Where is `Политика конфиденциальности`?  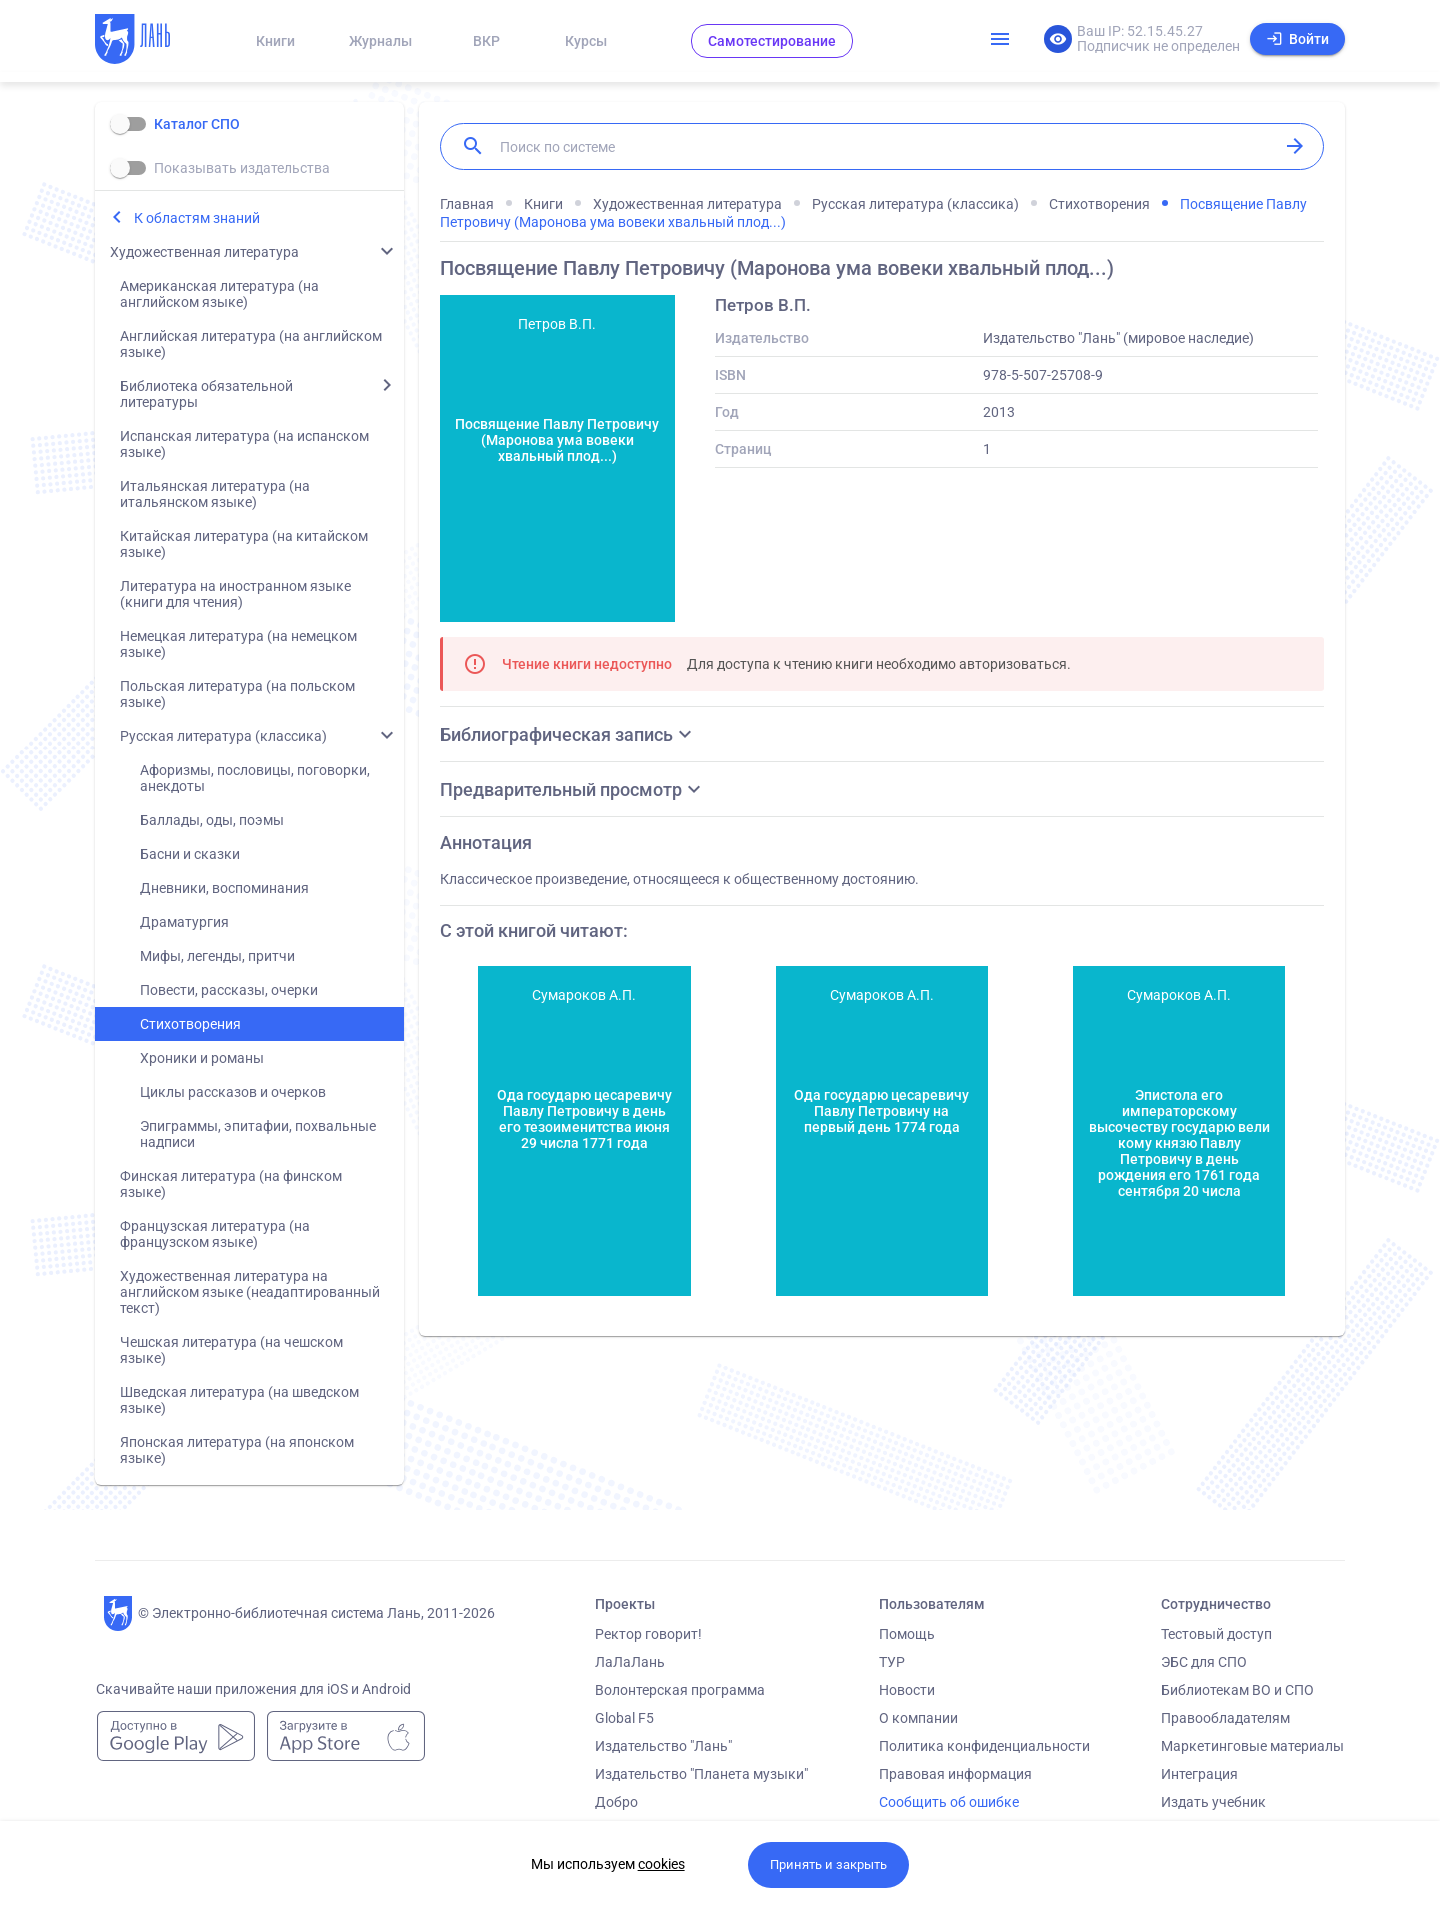 Политика конфиденциальности is located at coordinates (984, 1746).